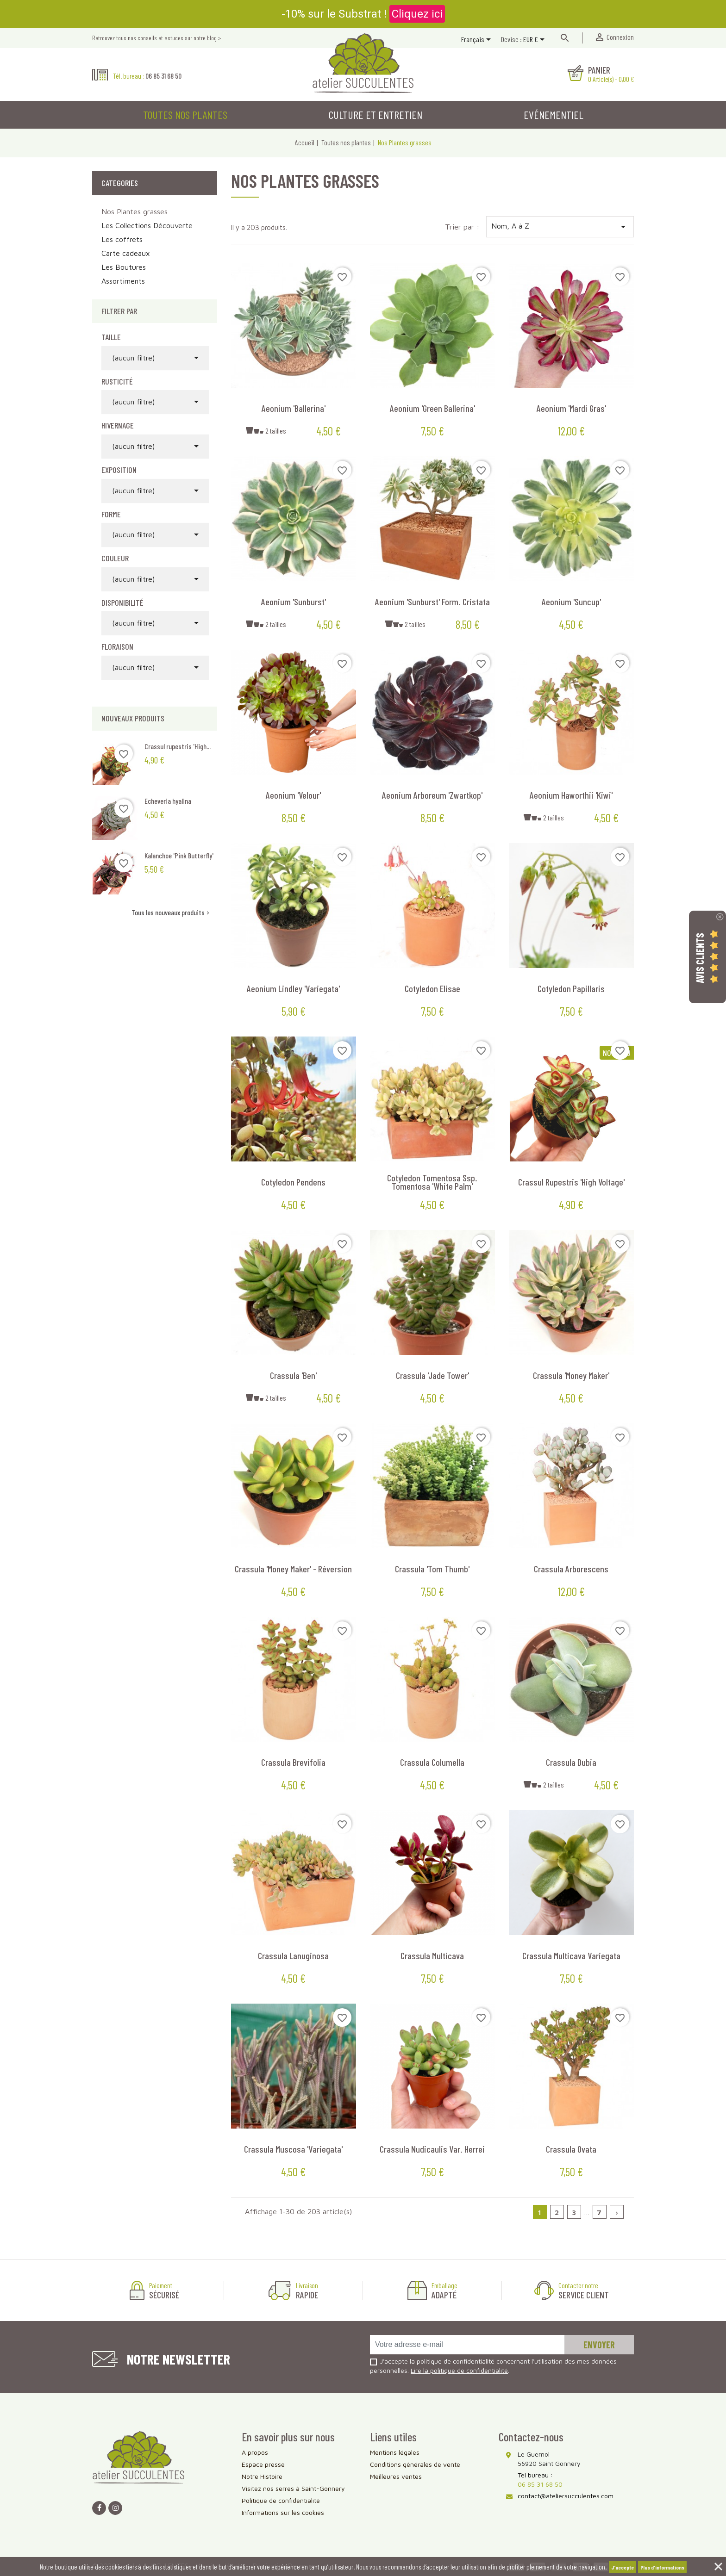 The image size is (726, 2576). What do you see at coordinates (432, 795) in the screenshot?
I see `Aeonium arboreum 'Zwartkop'` at bounding box center [432, 795].